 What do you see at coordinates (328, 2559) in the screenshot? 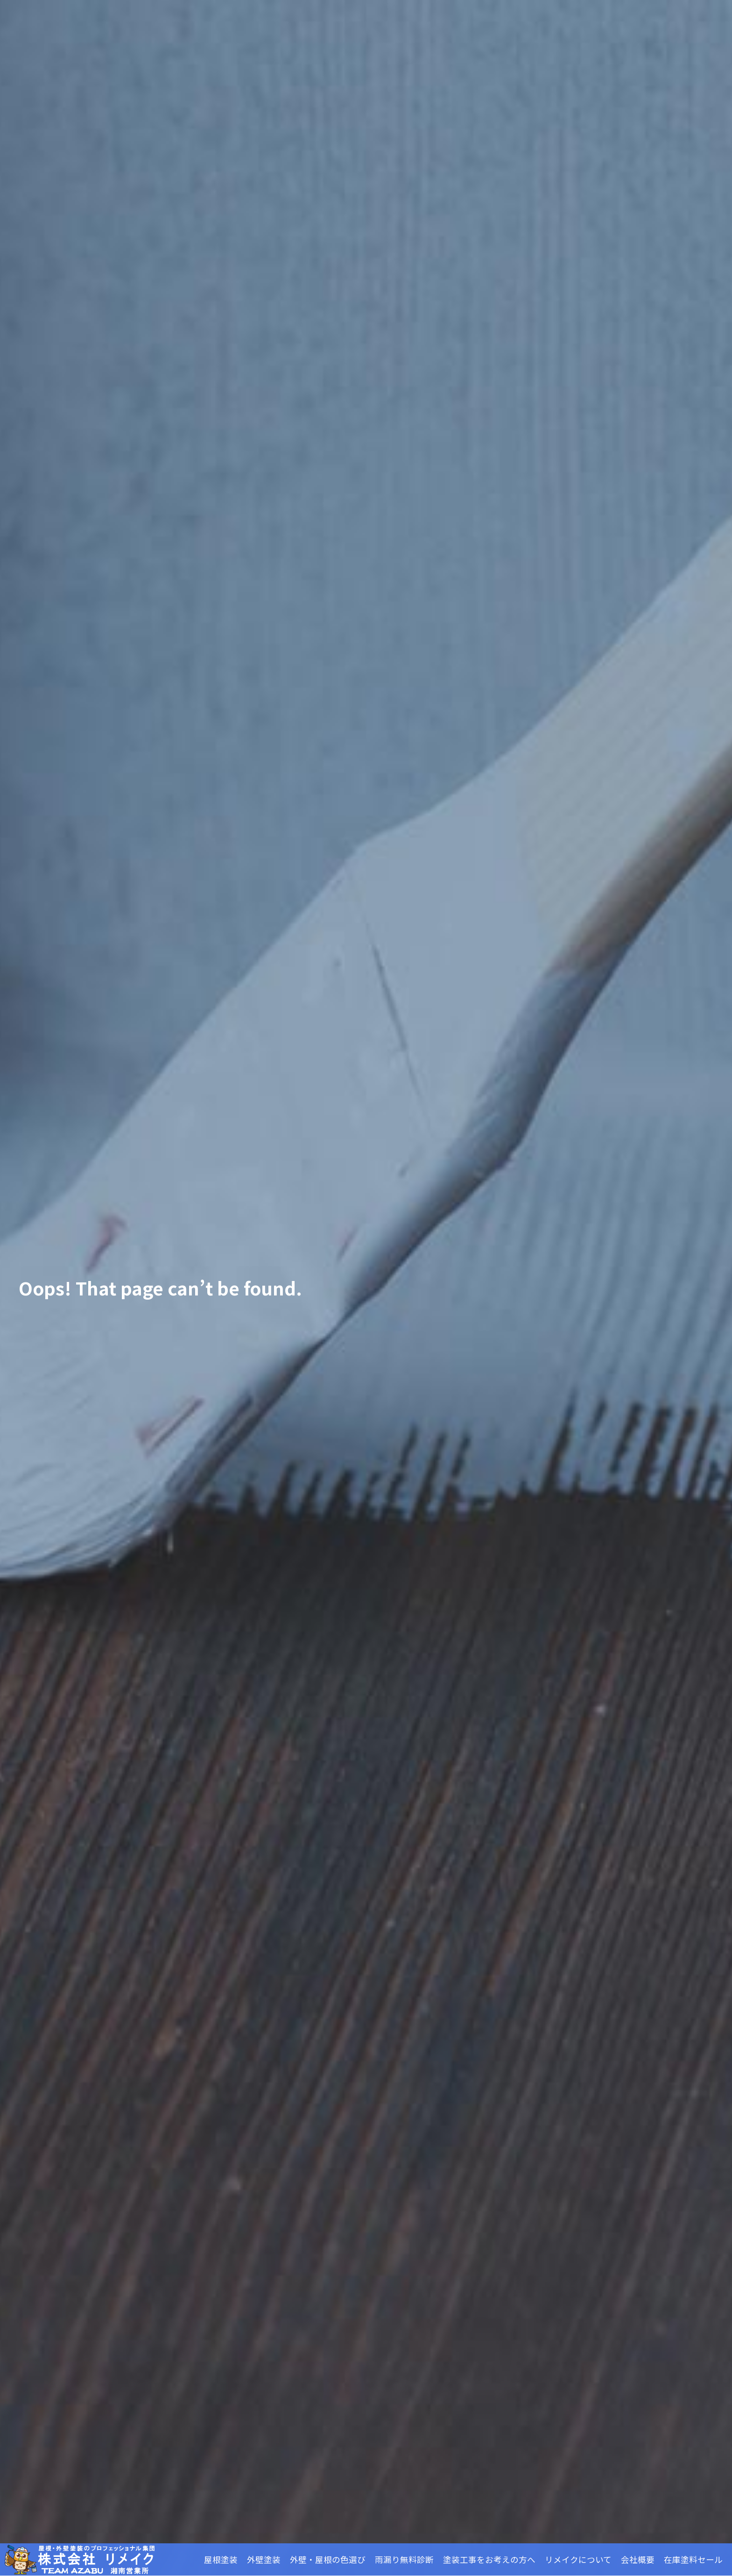
I see `外壁・屋根の色選び` at bounding box center [328, 2559].